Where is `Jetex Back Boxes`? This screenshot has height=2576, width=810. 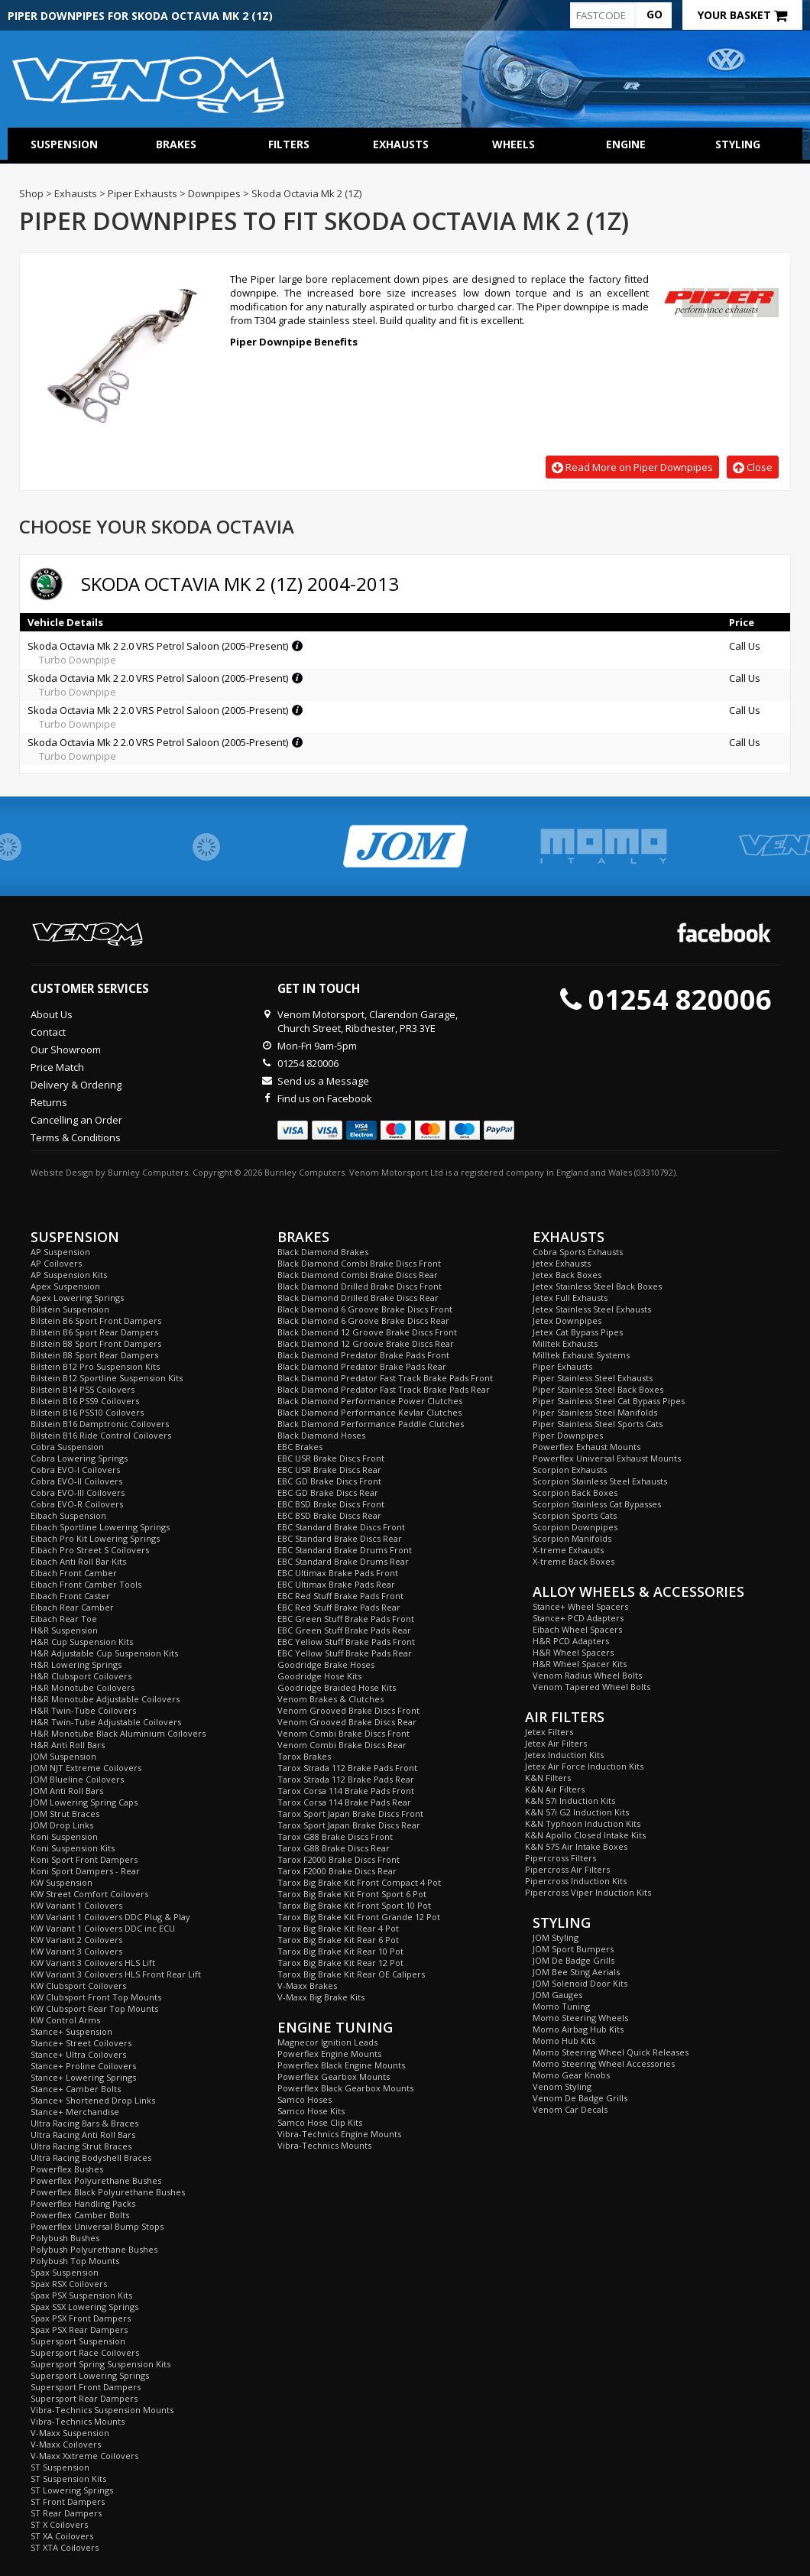 Jetex Back Boxes is located at coordinates (567, 1274).